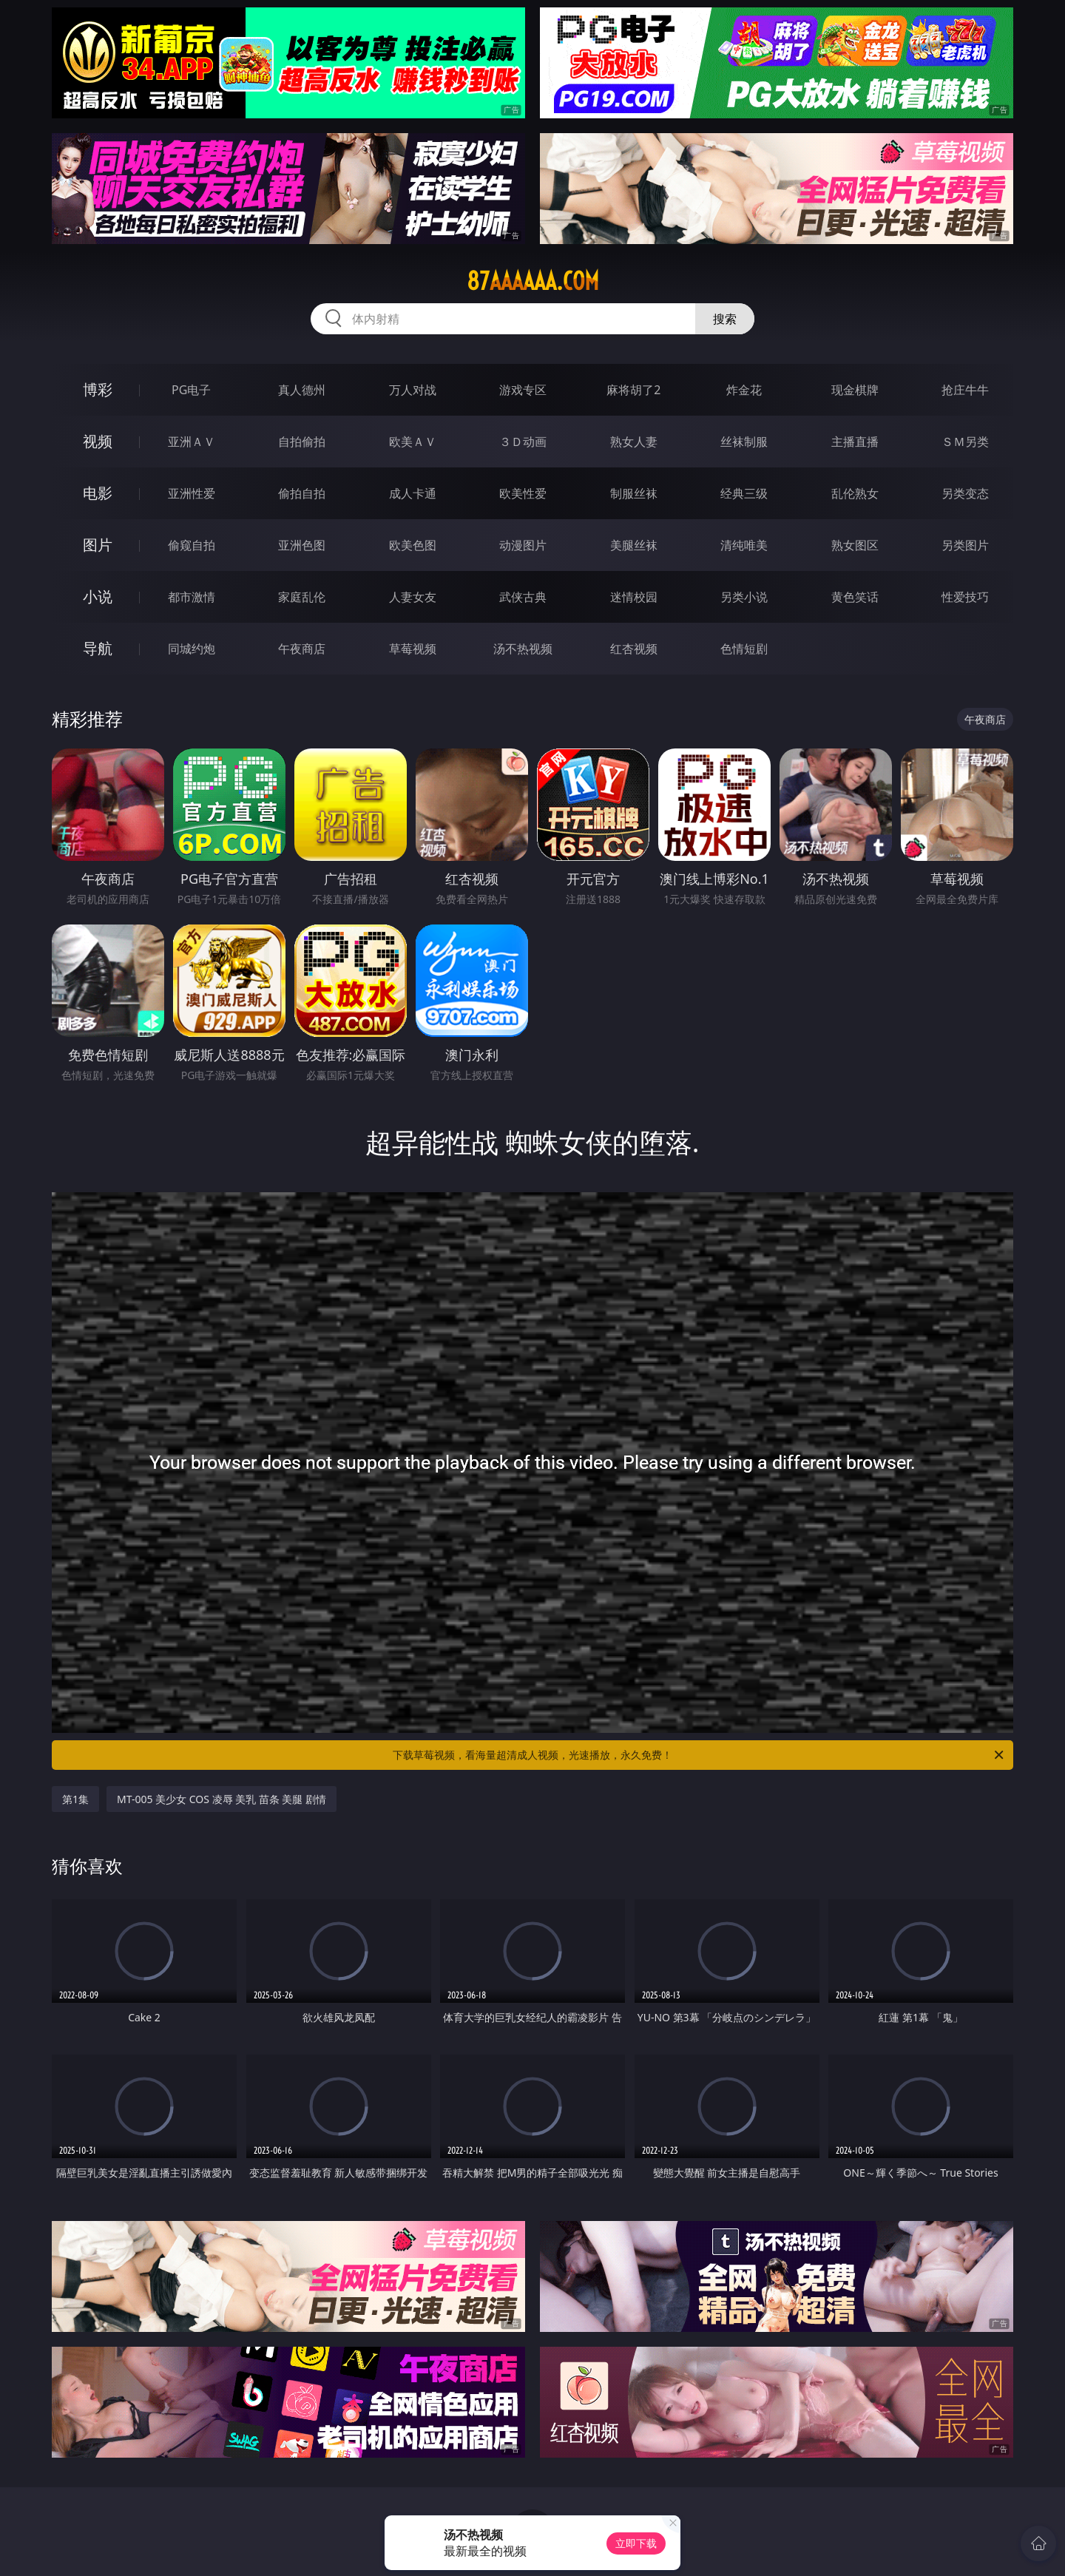  Describe the element at coordinates (221, 1799) in the screenshot. I see `MT-005 美少女 COS 凌辱 美乳 苗条 美腿 剧情` at that location.